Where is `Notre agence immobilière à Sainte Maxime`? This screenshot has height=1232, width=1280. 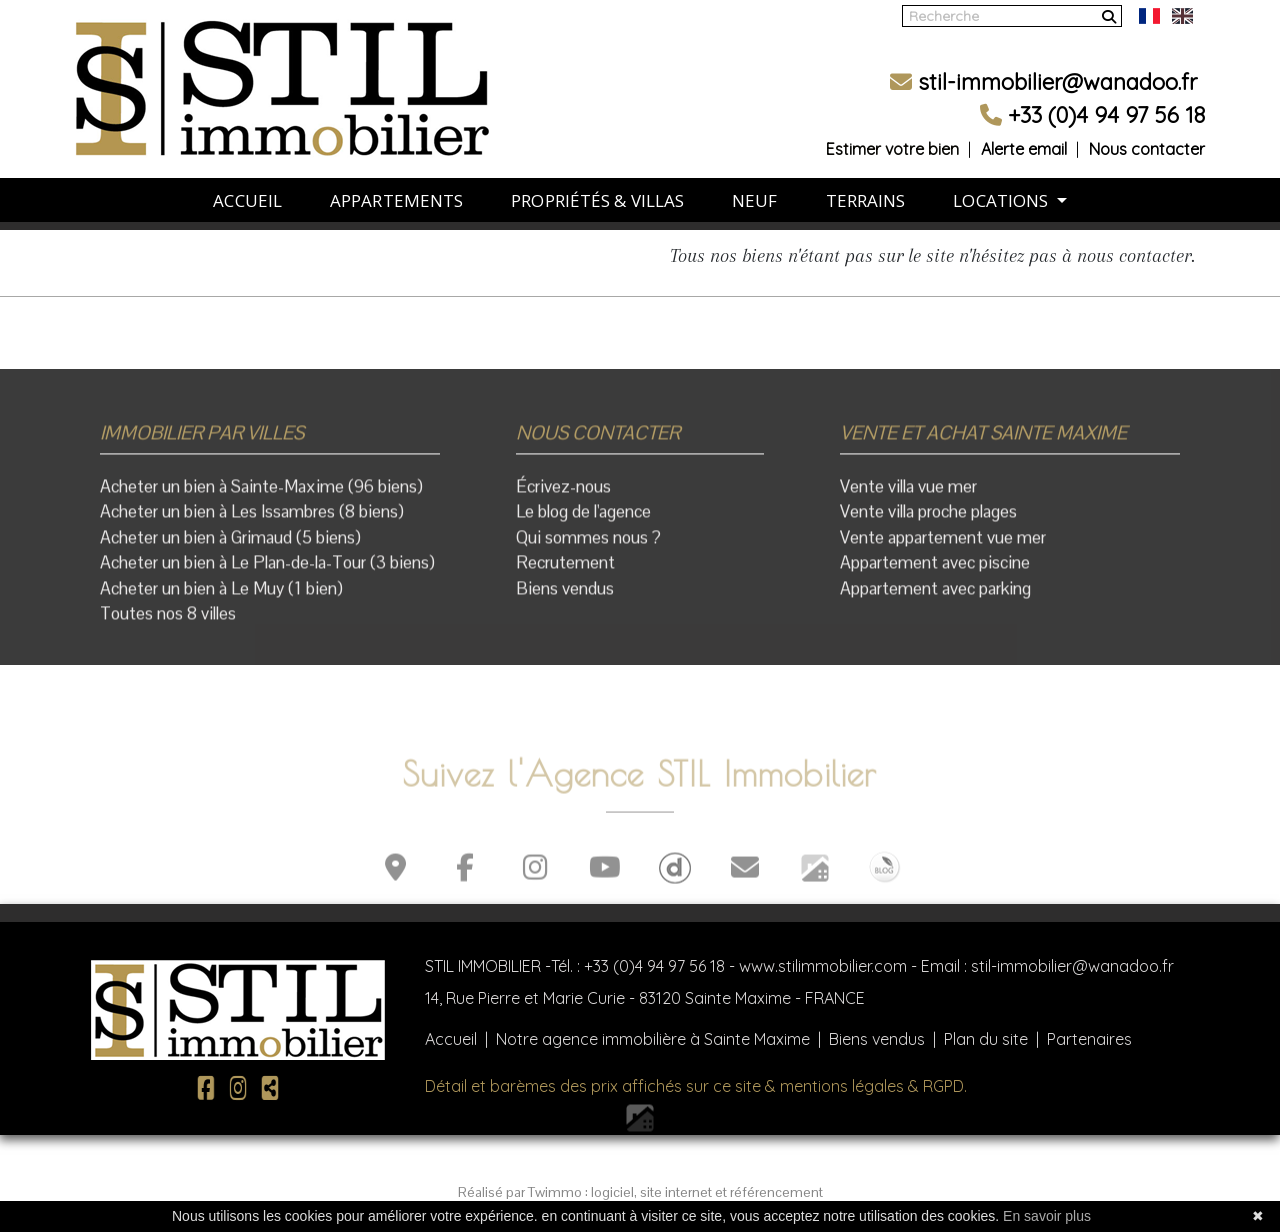
Notre agence immobilière à Sainte Maxime is located at coordinates (653, 1039).